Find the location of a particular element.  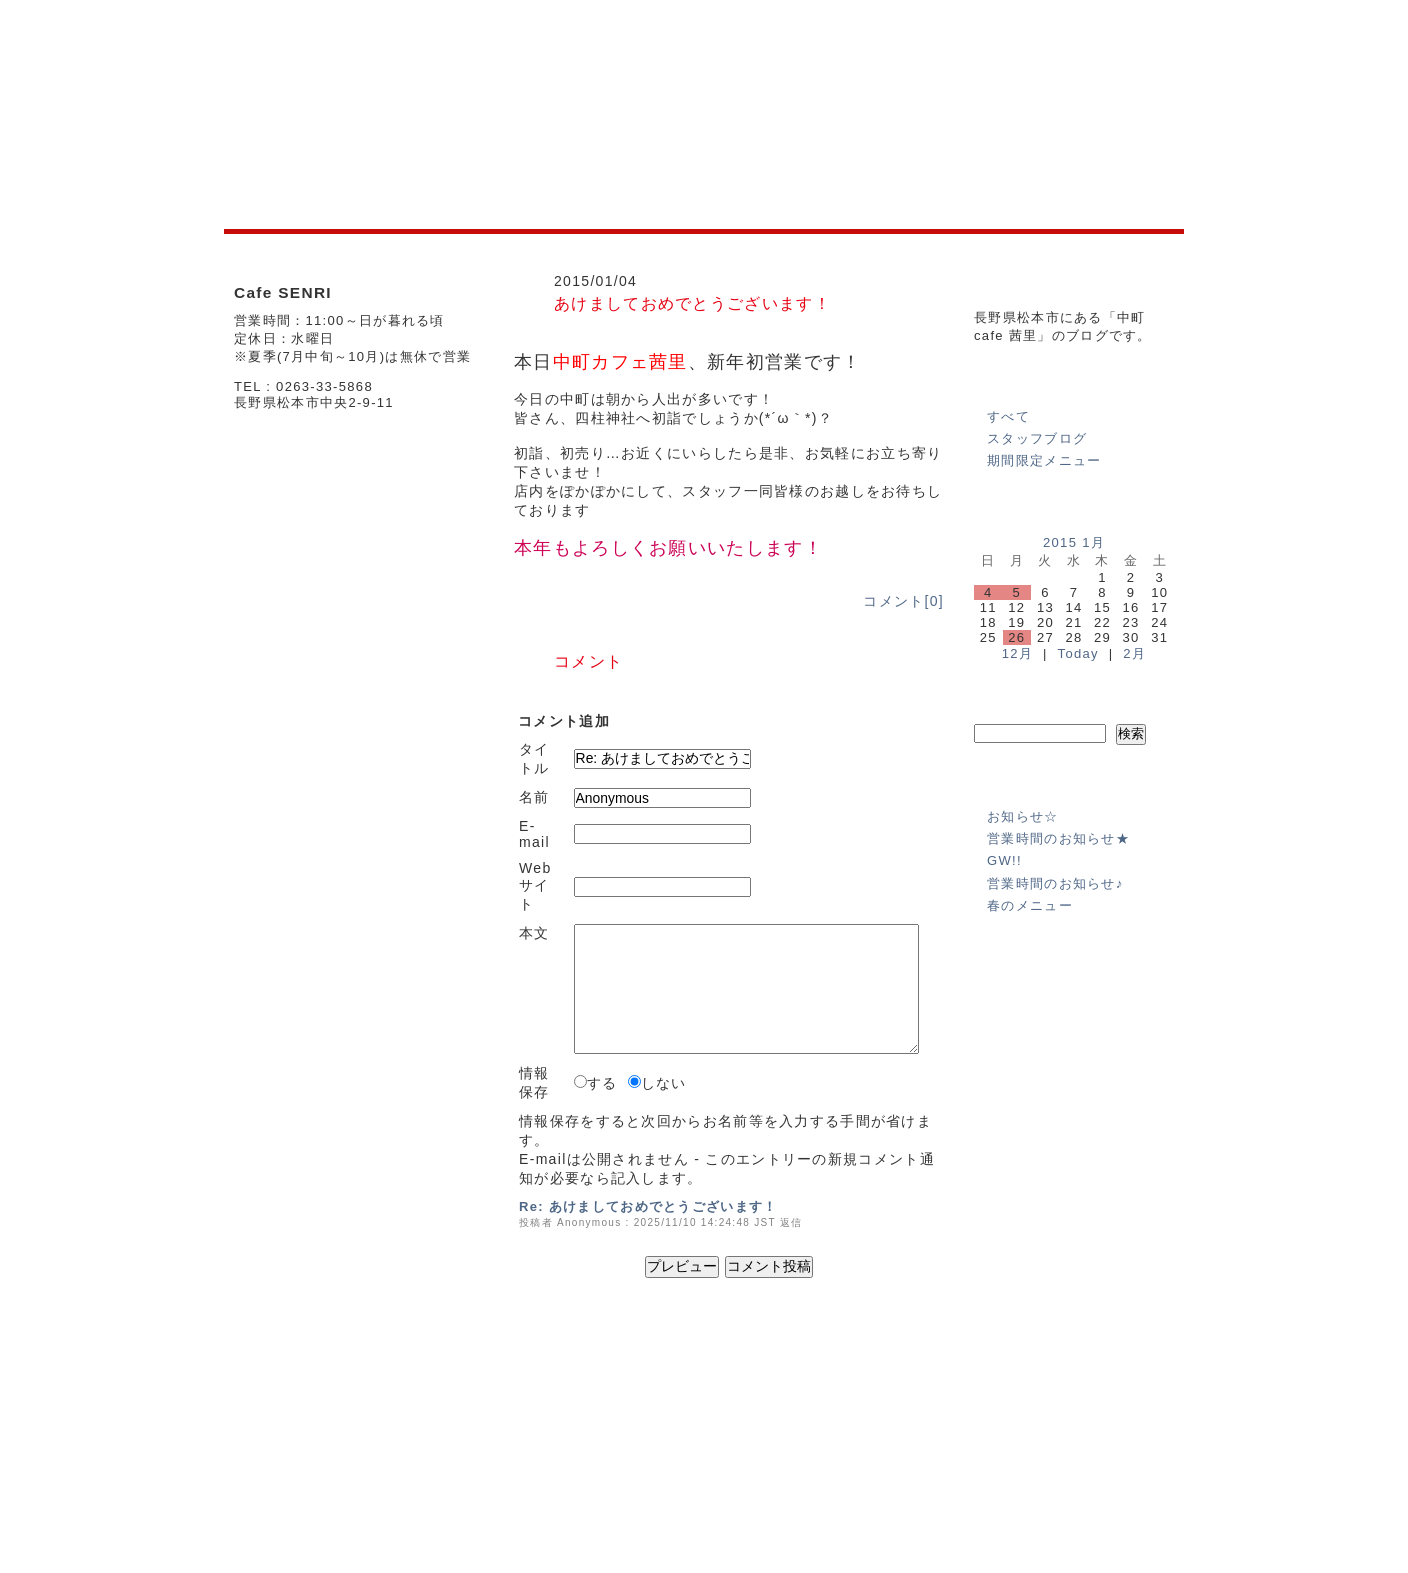

スタッフブログ is located at coordinates (1037, 438).